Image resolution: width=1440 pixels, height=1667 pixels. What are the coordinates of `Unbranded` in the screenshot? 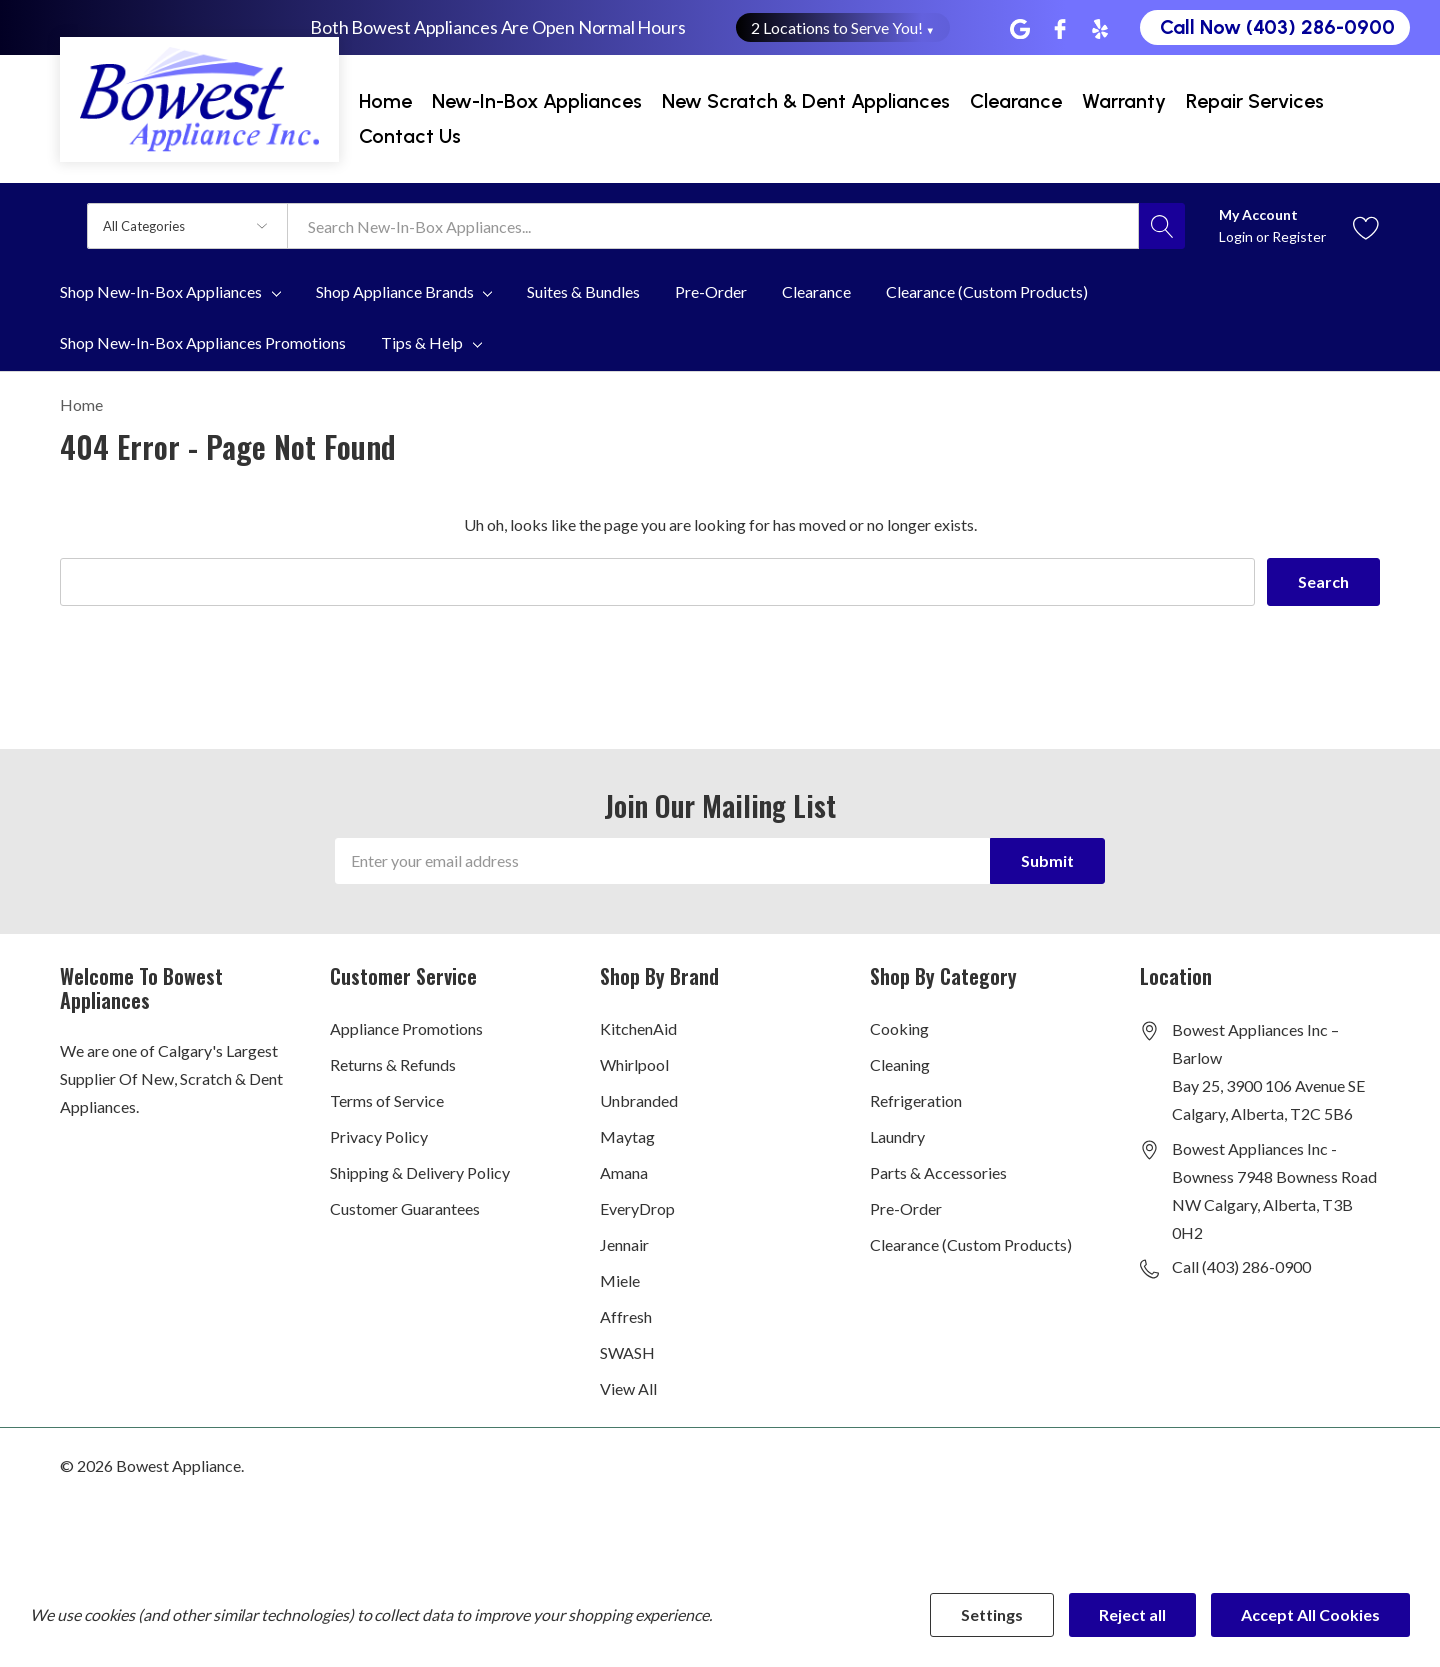 It's located at (639, 1100).